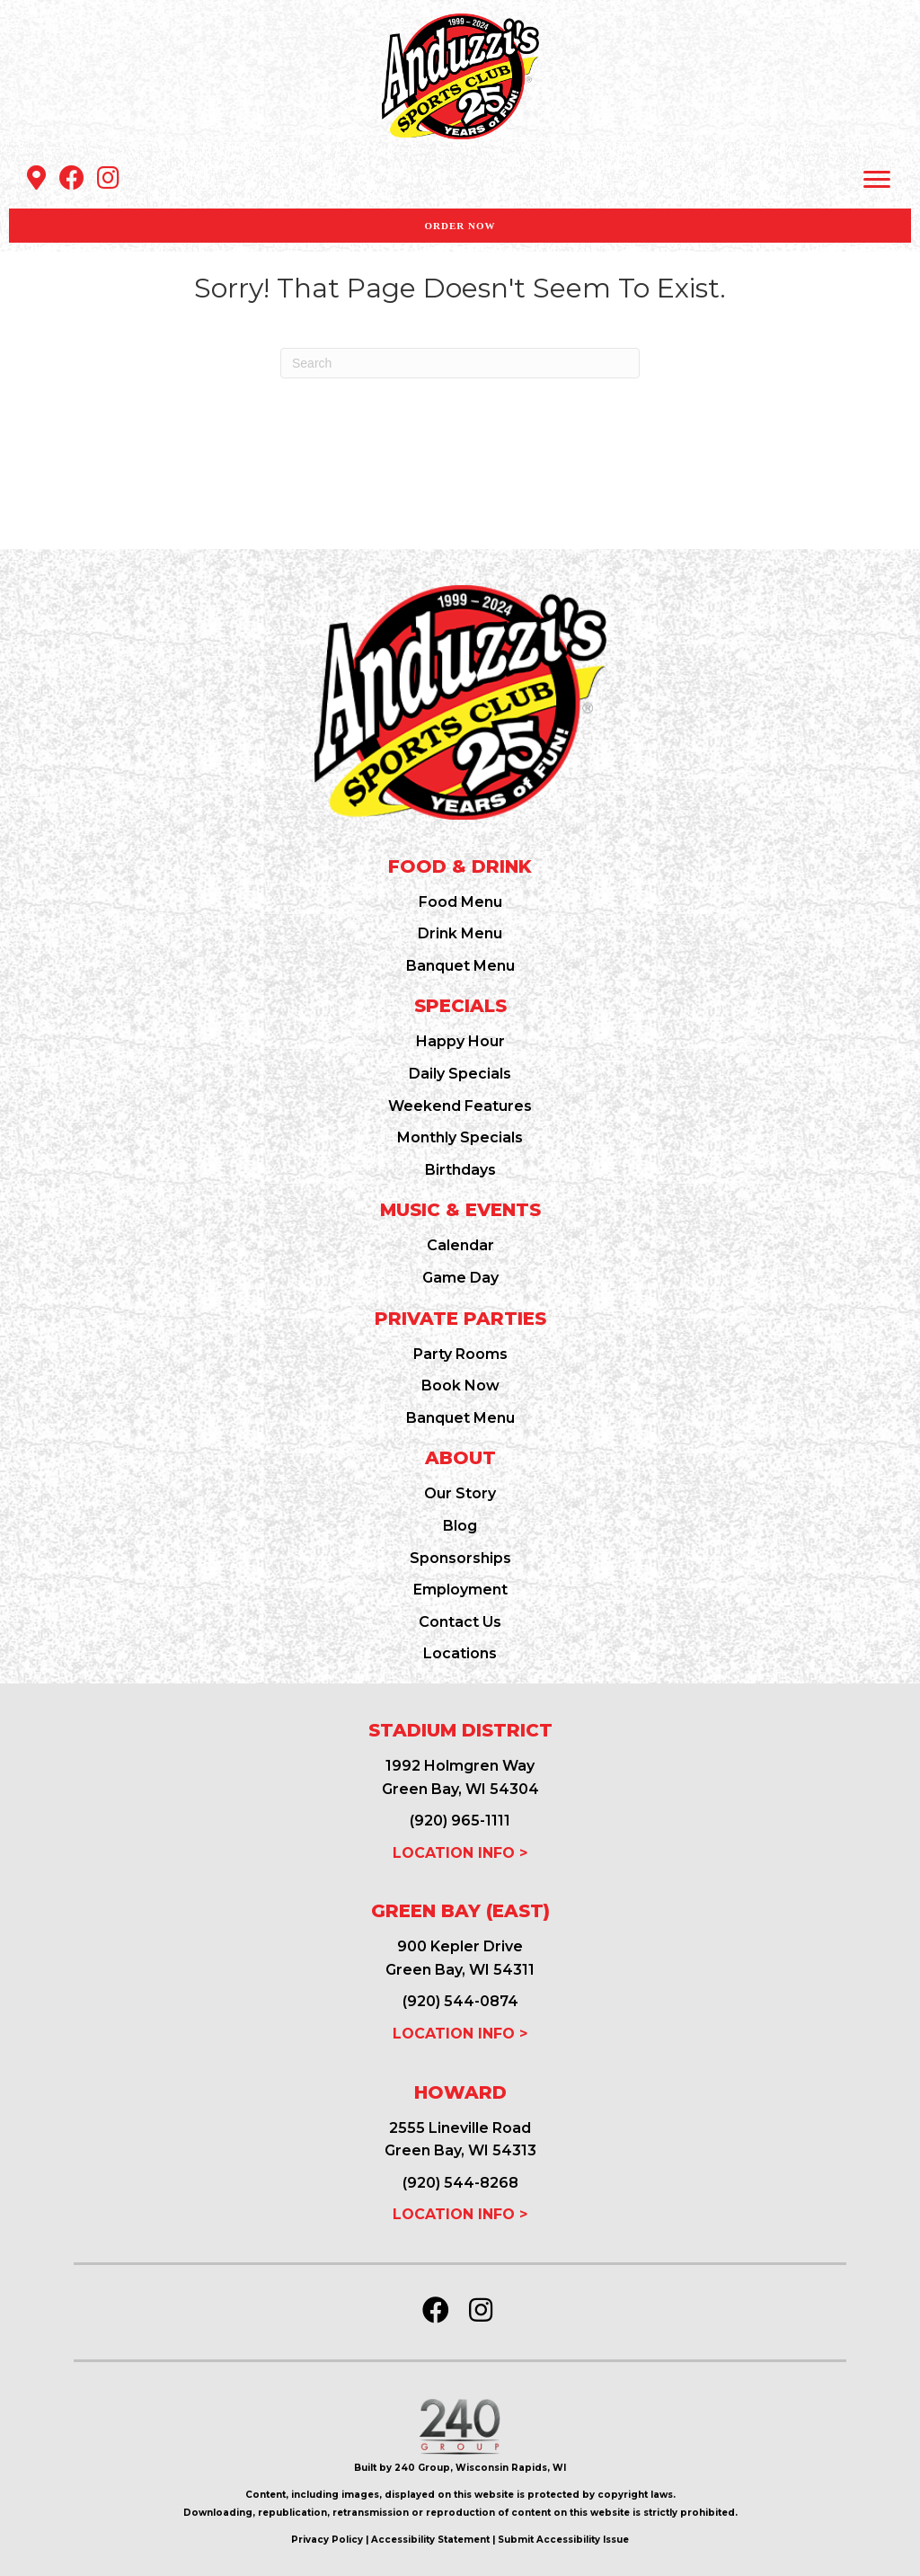 The width and height of the screenshot is (920, 2576). I want to click on Birthdays, so click(460, 1169).